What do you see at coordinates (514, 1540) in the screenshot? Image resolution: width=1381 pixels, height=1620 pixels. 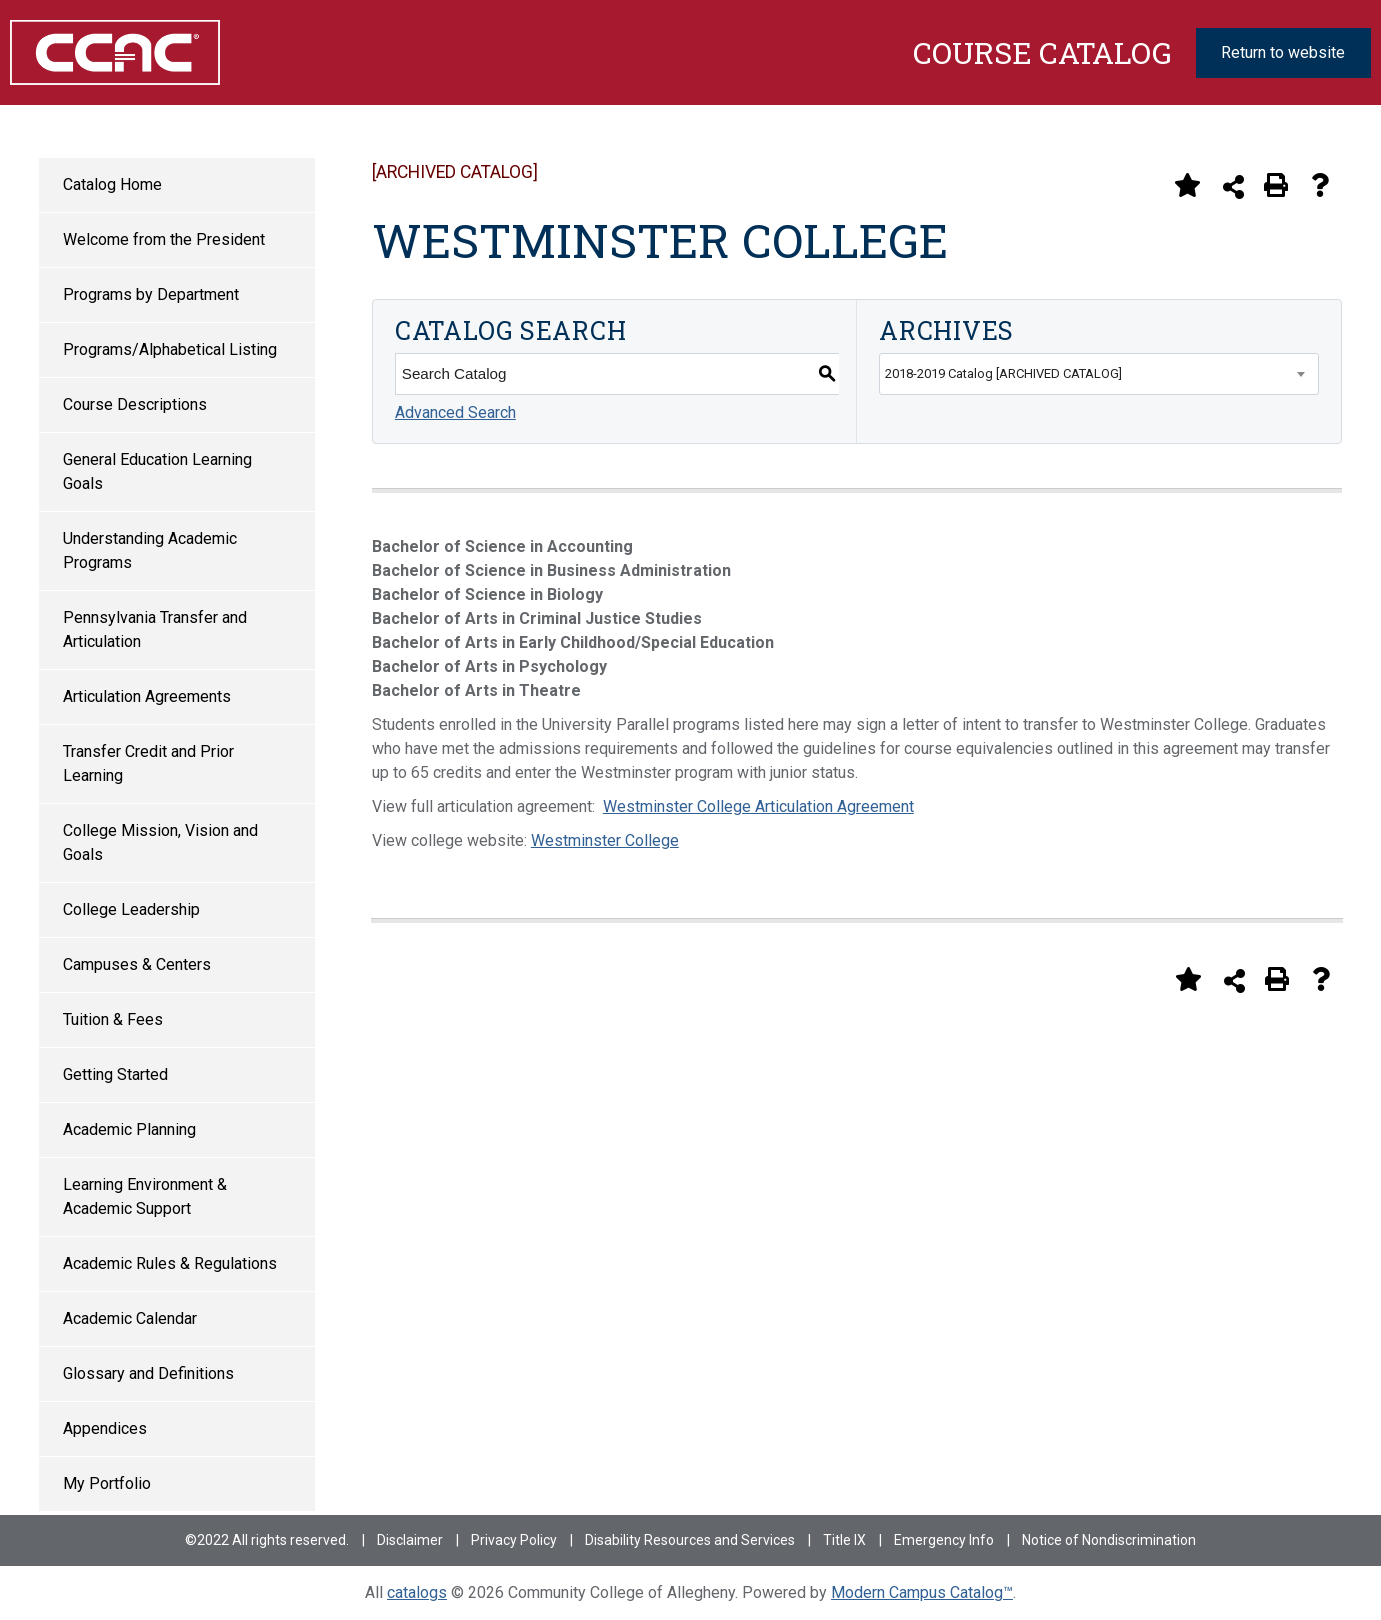 I see `Privacy Policy` at bounding box center [514, 1540].